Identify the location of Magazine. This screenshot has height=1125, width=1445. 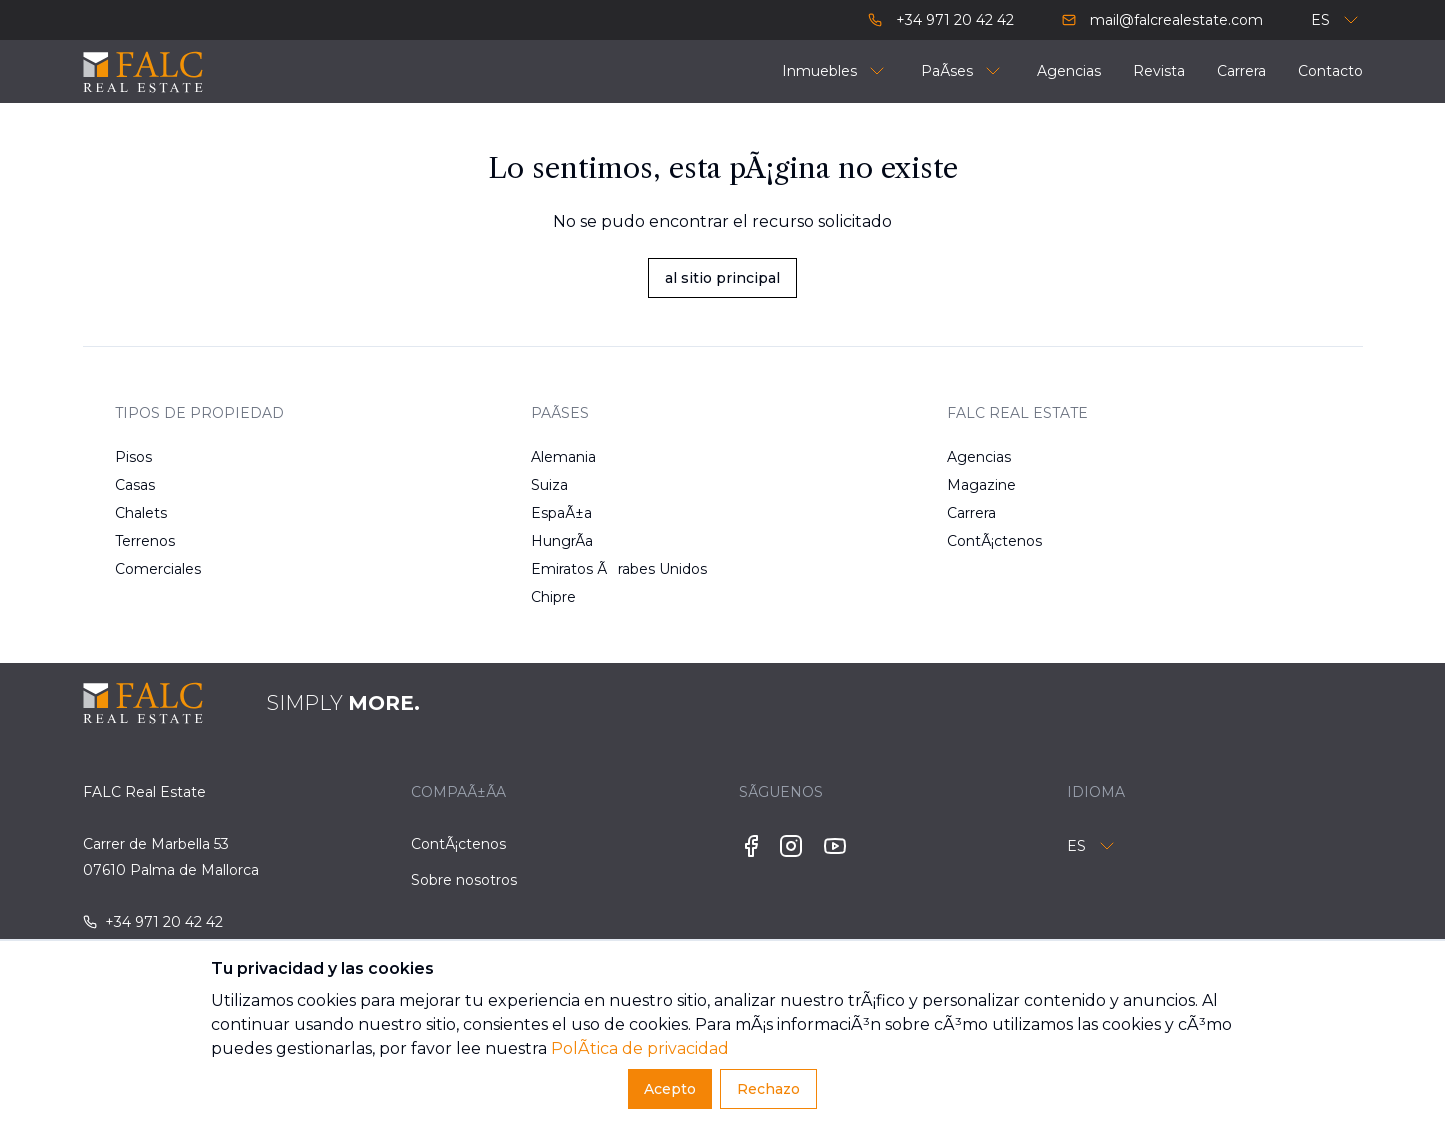
(981, 485).